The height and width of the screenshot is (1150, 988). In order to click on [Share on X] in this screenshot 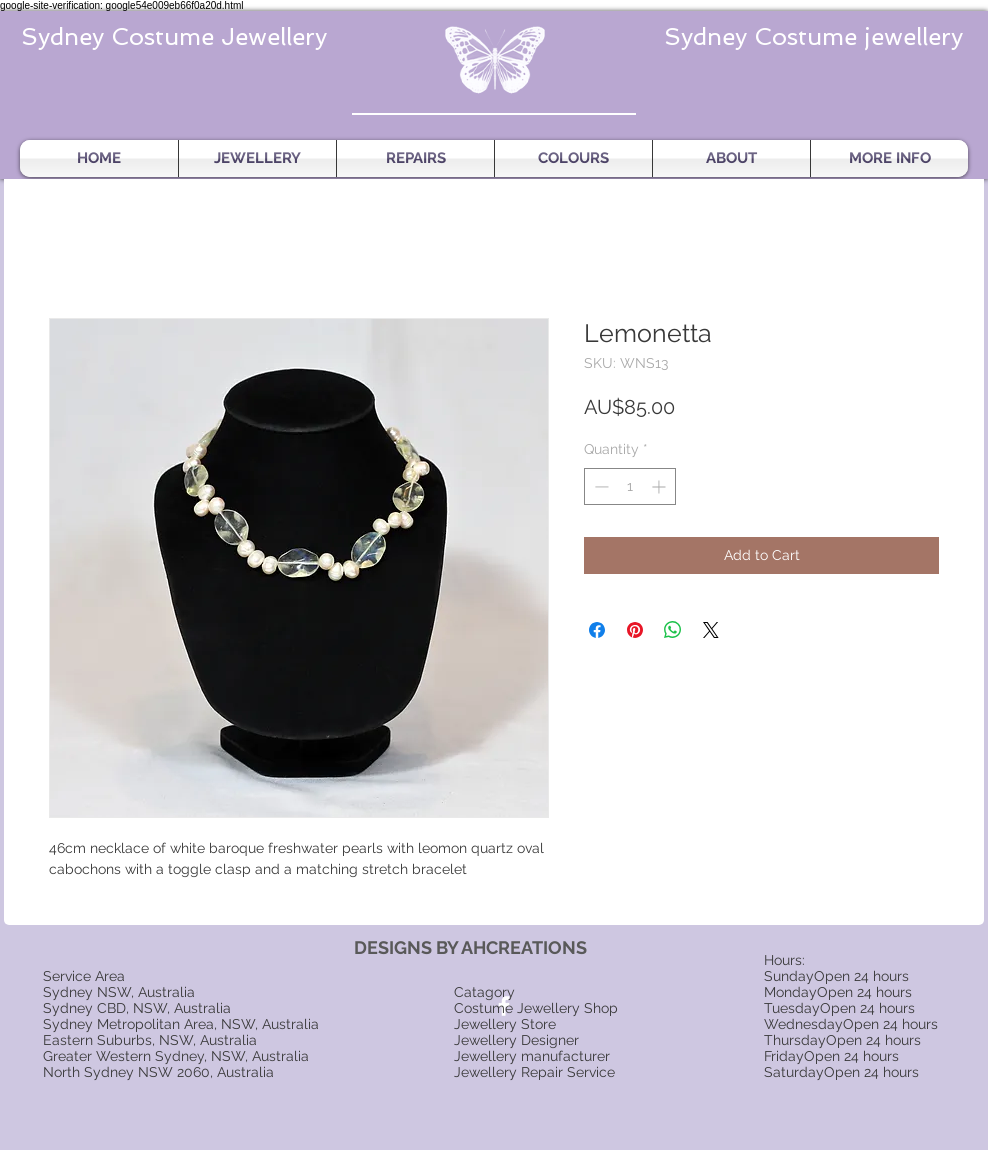, I will do `click(711, 630)`.